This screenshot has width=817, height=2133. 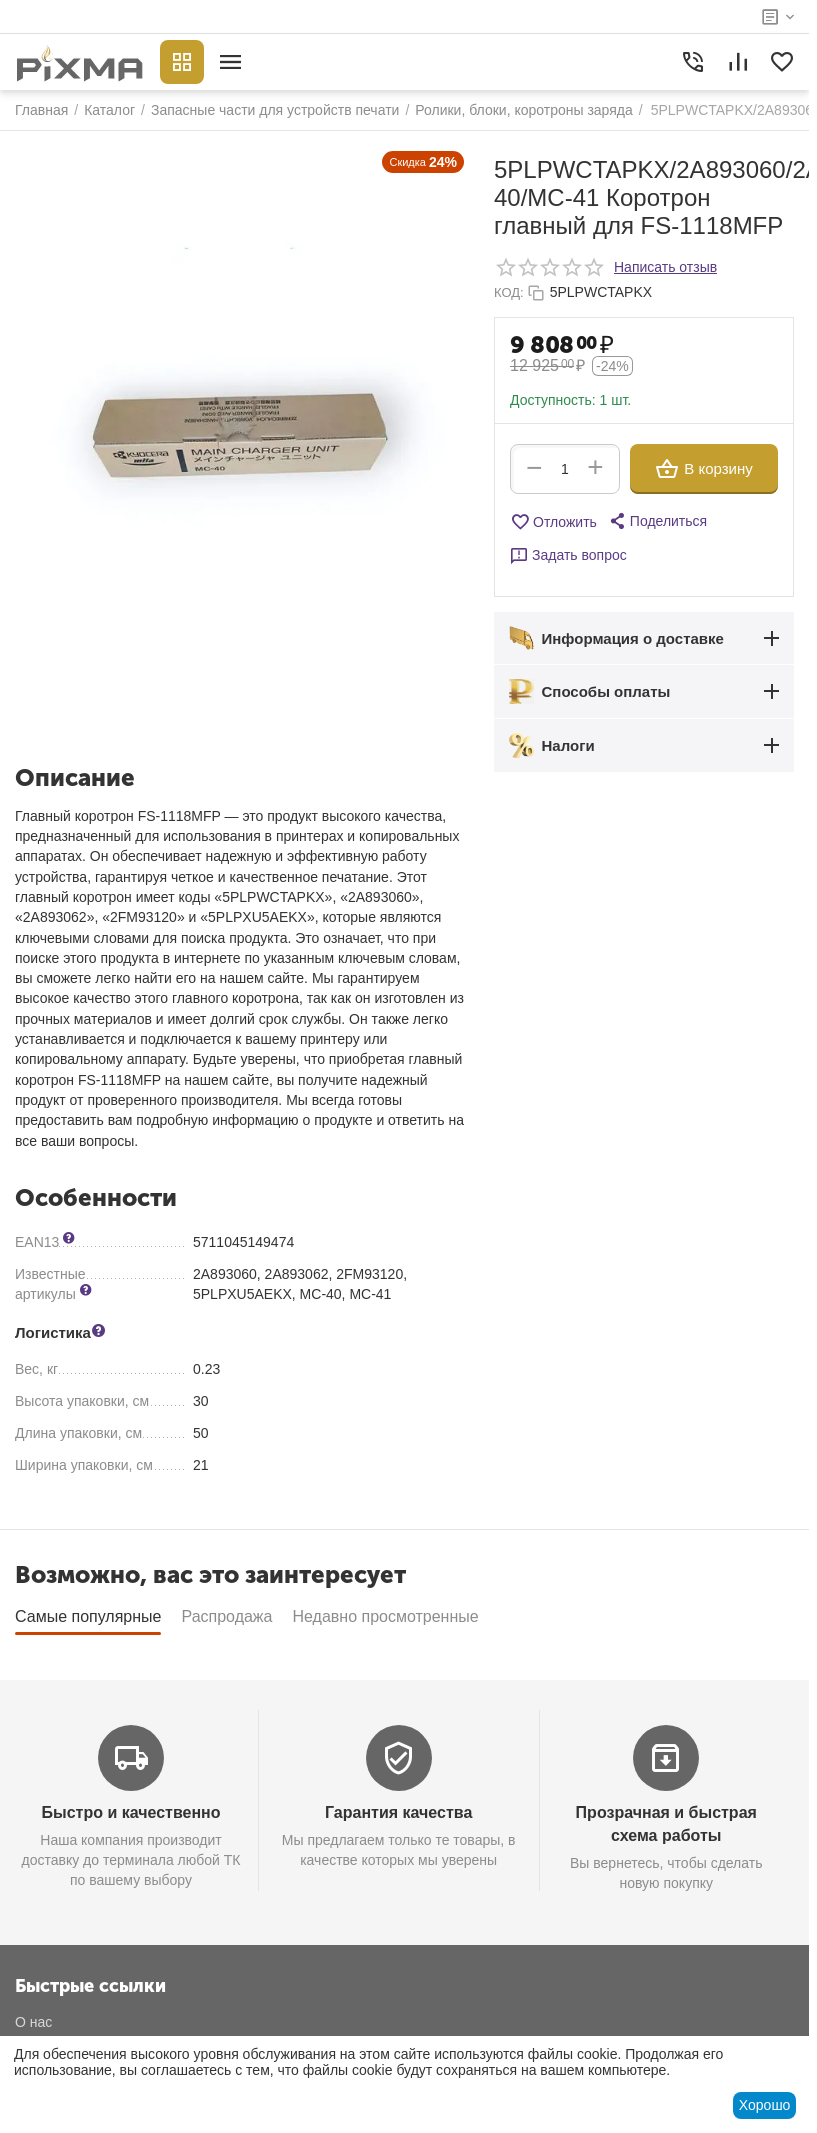 I want to click on [button], so click(x=657, y=521).